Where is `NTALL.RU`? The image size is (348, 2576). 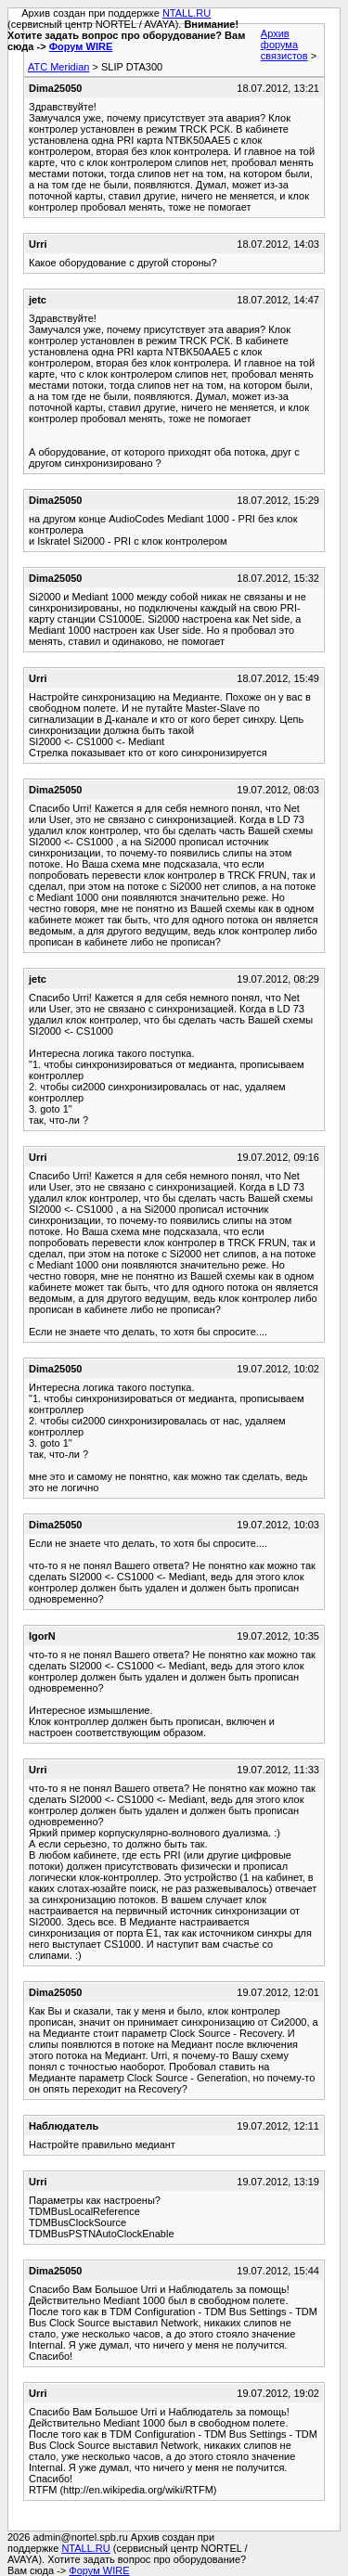
NTALL.RU is located at coordinates (186, 13).